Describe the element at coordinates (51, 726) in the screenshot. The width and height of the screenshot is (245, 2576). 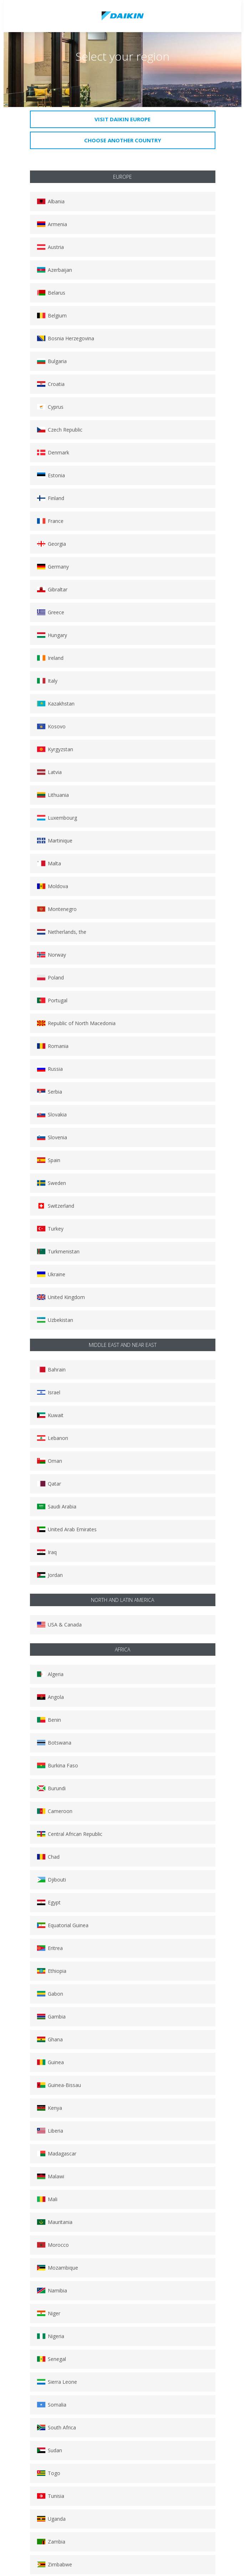
I see `Kosovo` at that location.